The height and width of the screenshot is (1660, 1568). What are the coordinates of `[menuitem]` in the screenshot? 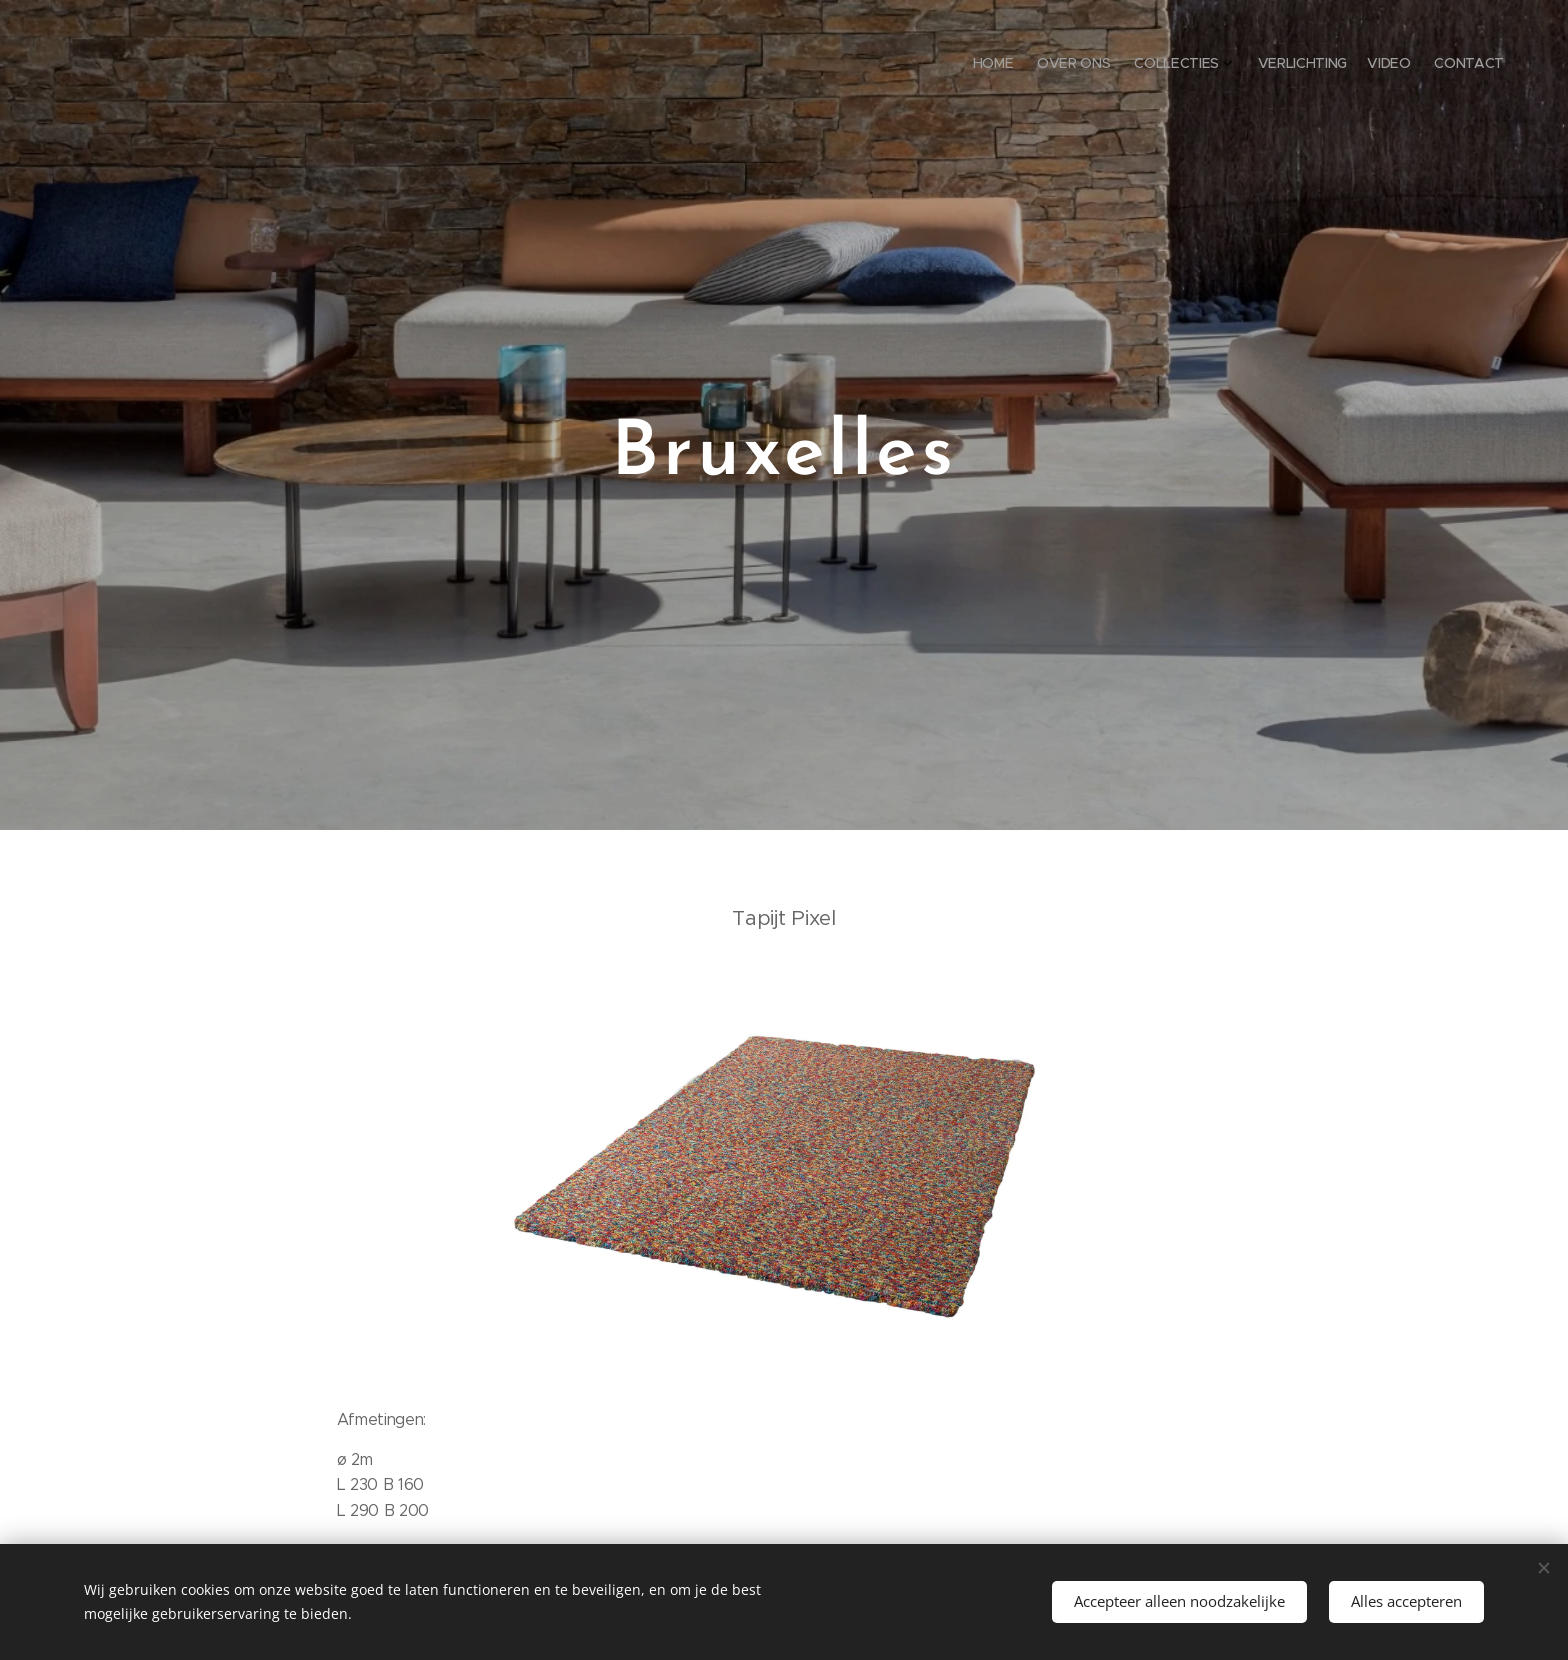 It's located at (1391, 65).